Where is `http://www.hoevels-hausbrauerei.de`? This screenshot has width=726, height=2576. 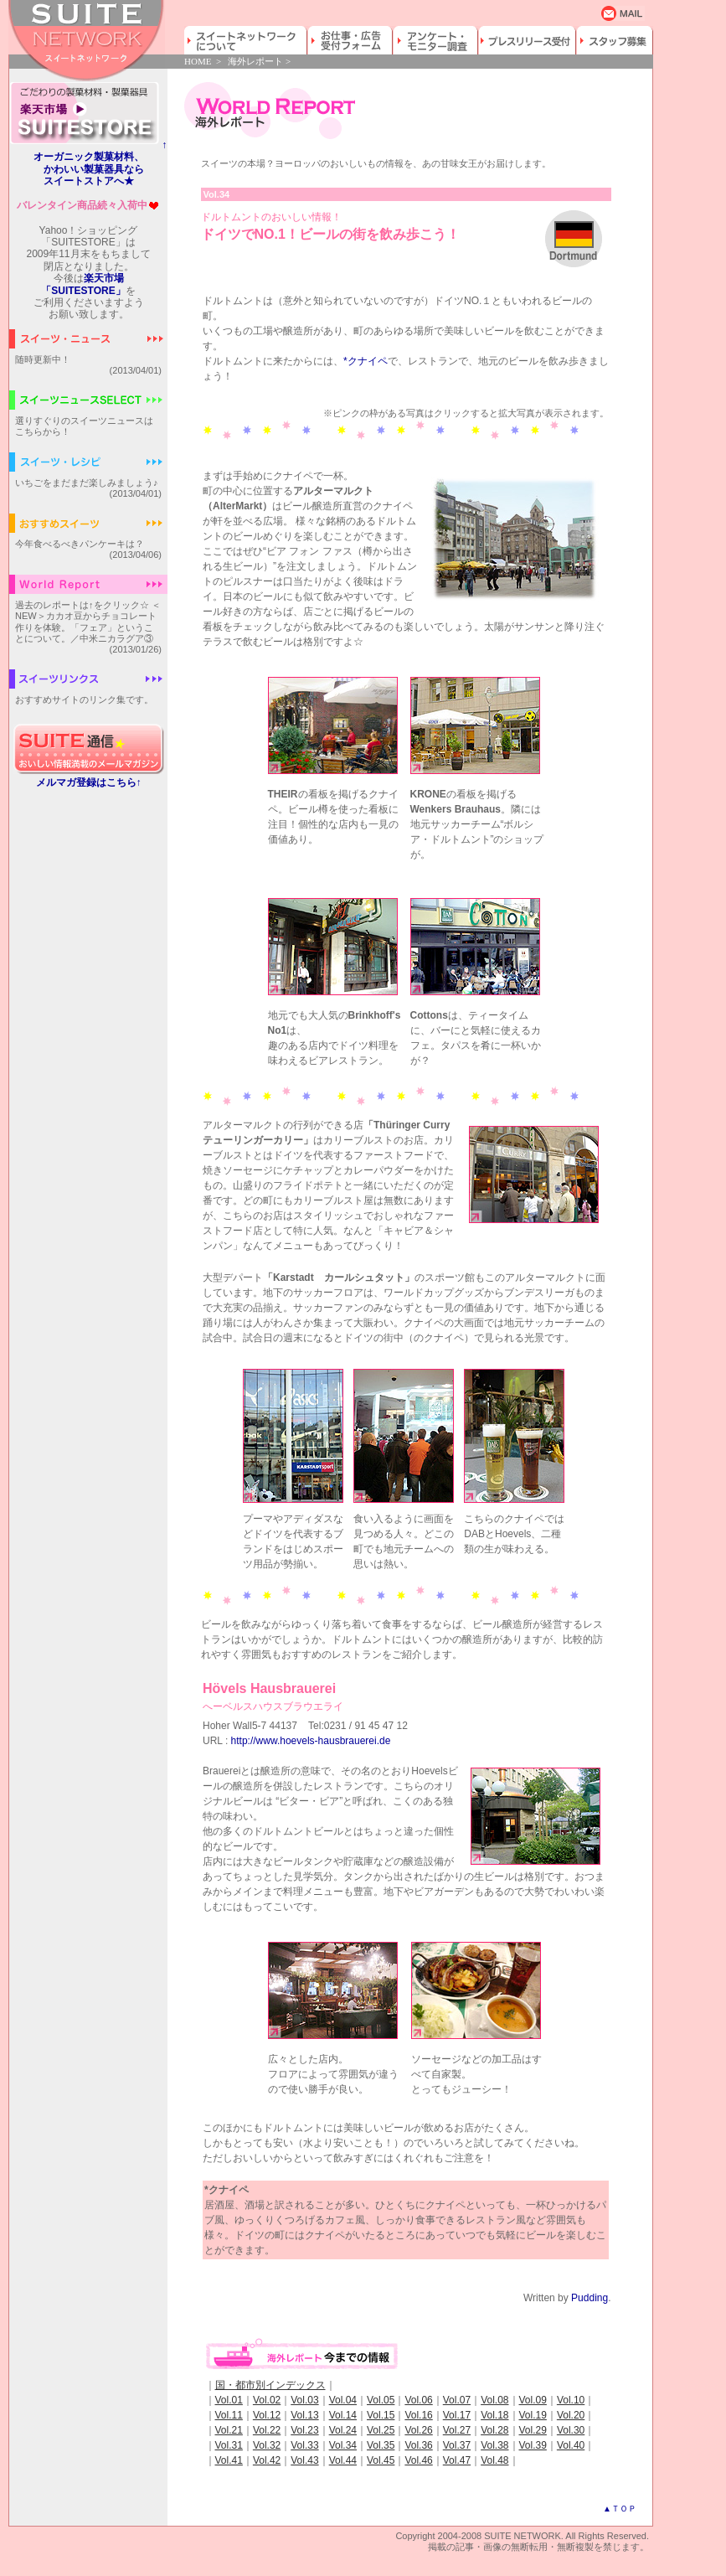
http://www.hoevels-hausbrauerei.de is located at coordinates (311, 1741).